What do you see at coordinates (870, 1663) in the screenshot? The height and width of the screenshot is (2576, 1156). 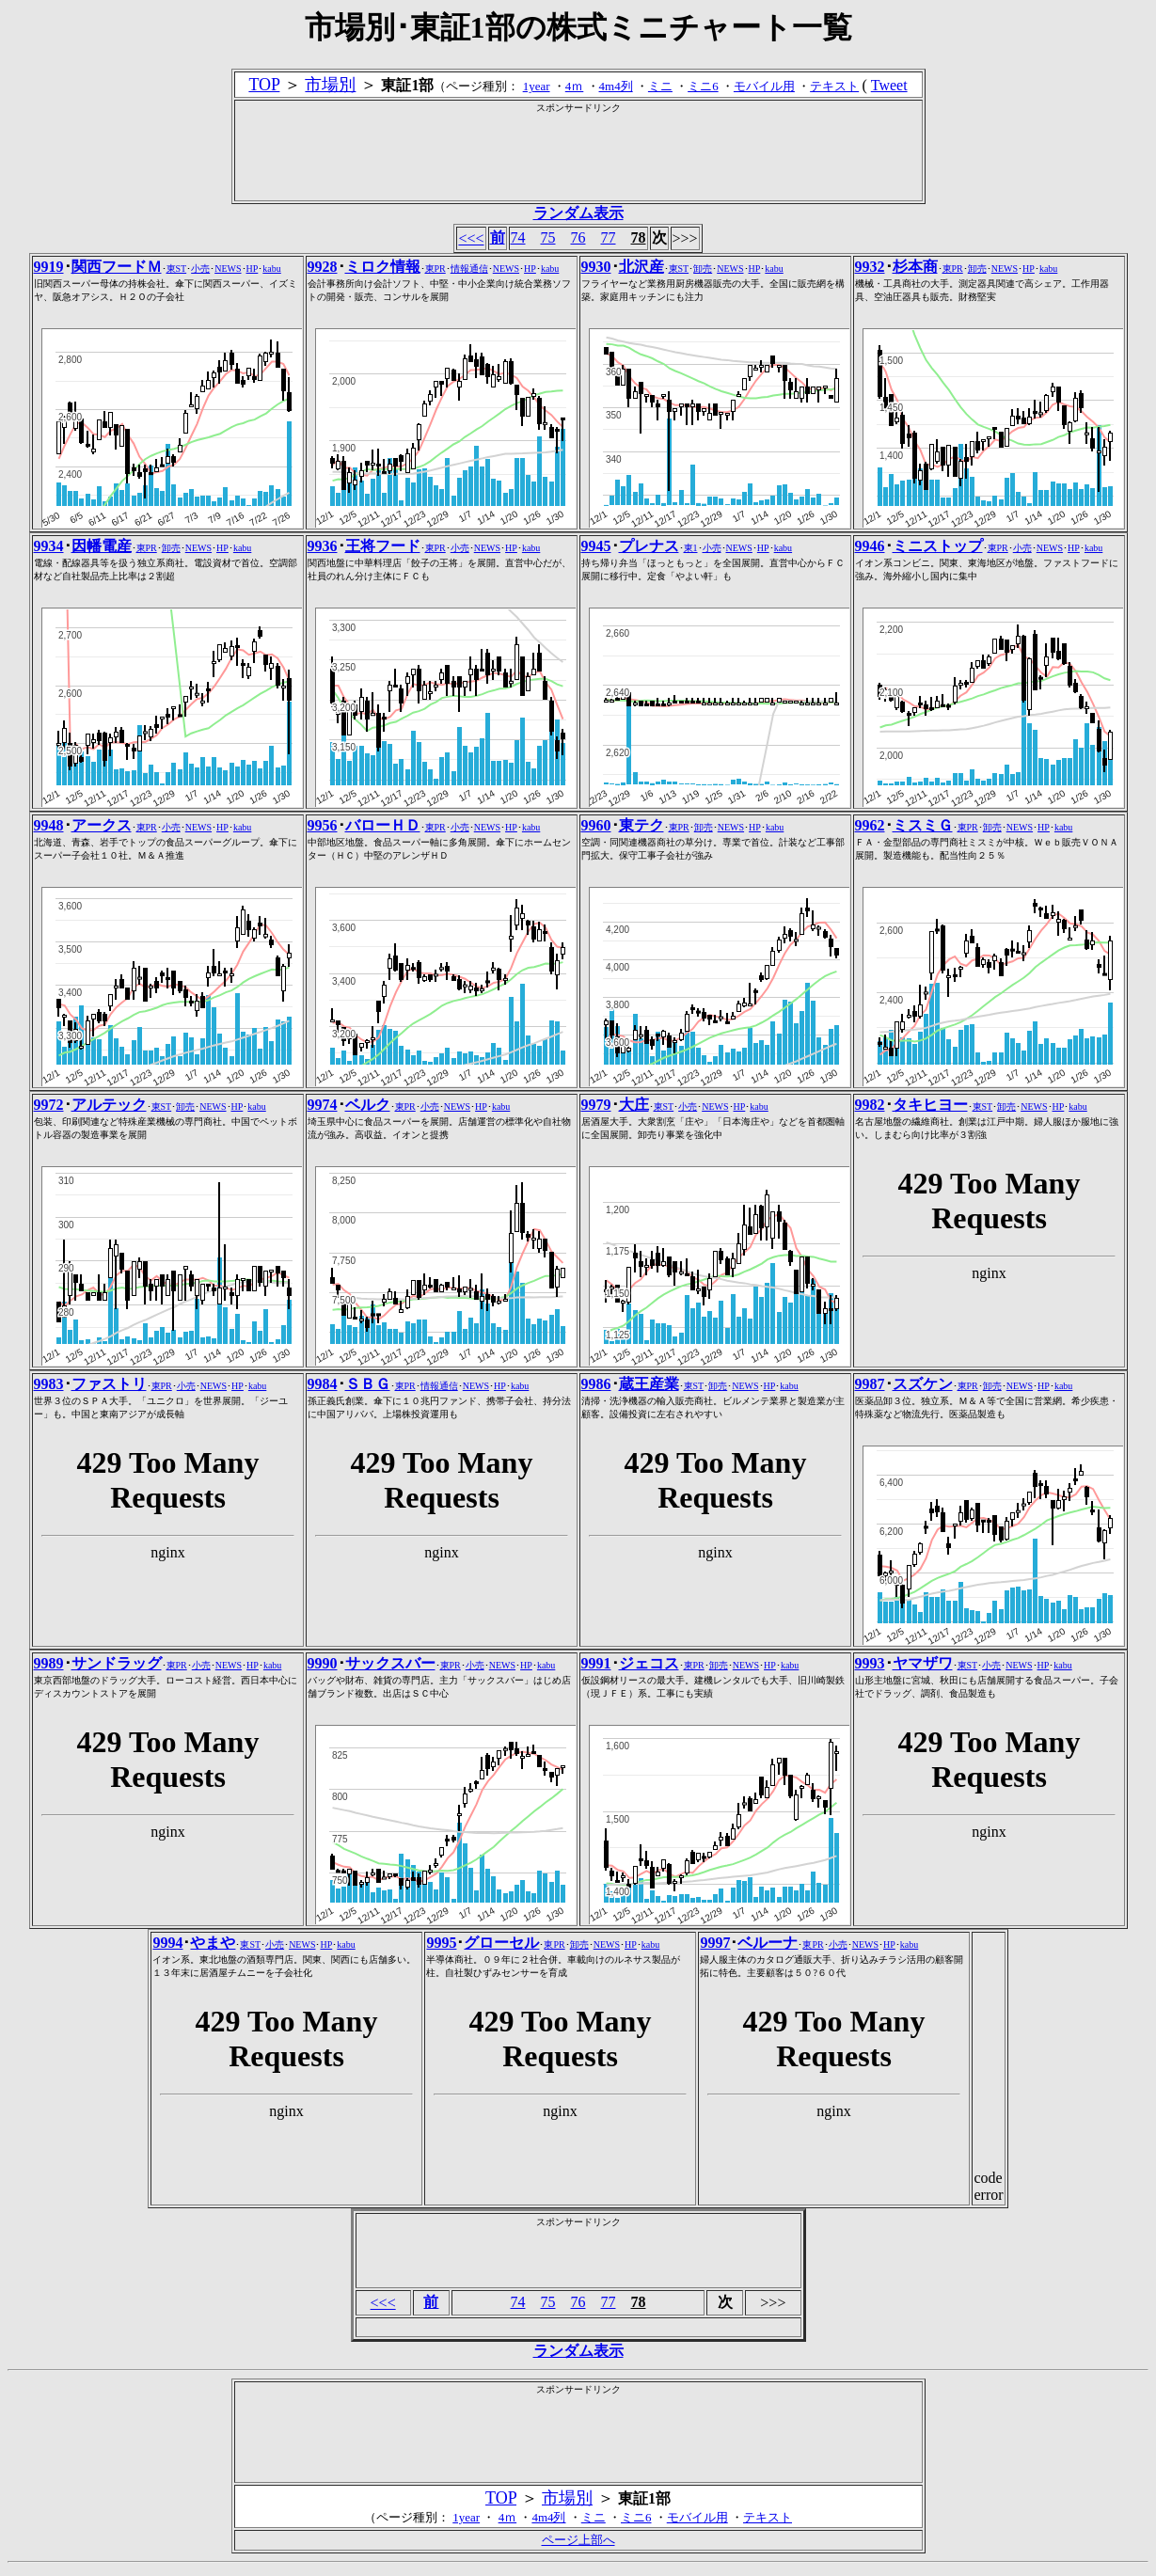 I see `9993` at bounding box center [870, 1663].